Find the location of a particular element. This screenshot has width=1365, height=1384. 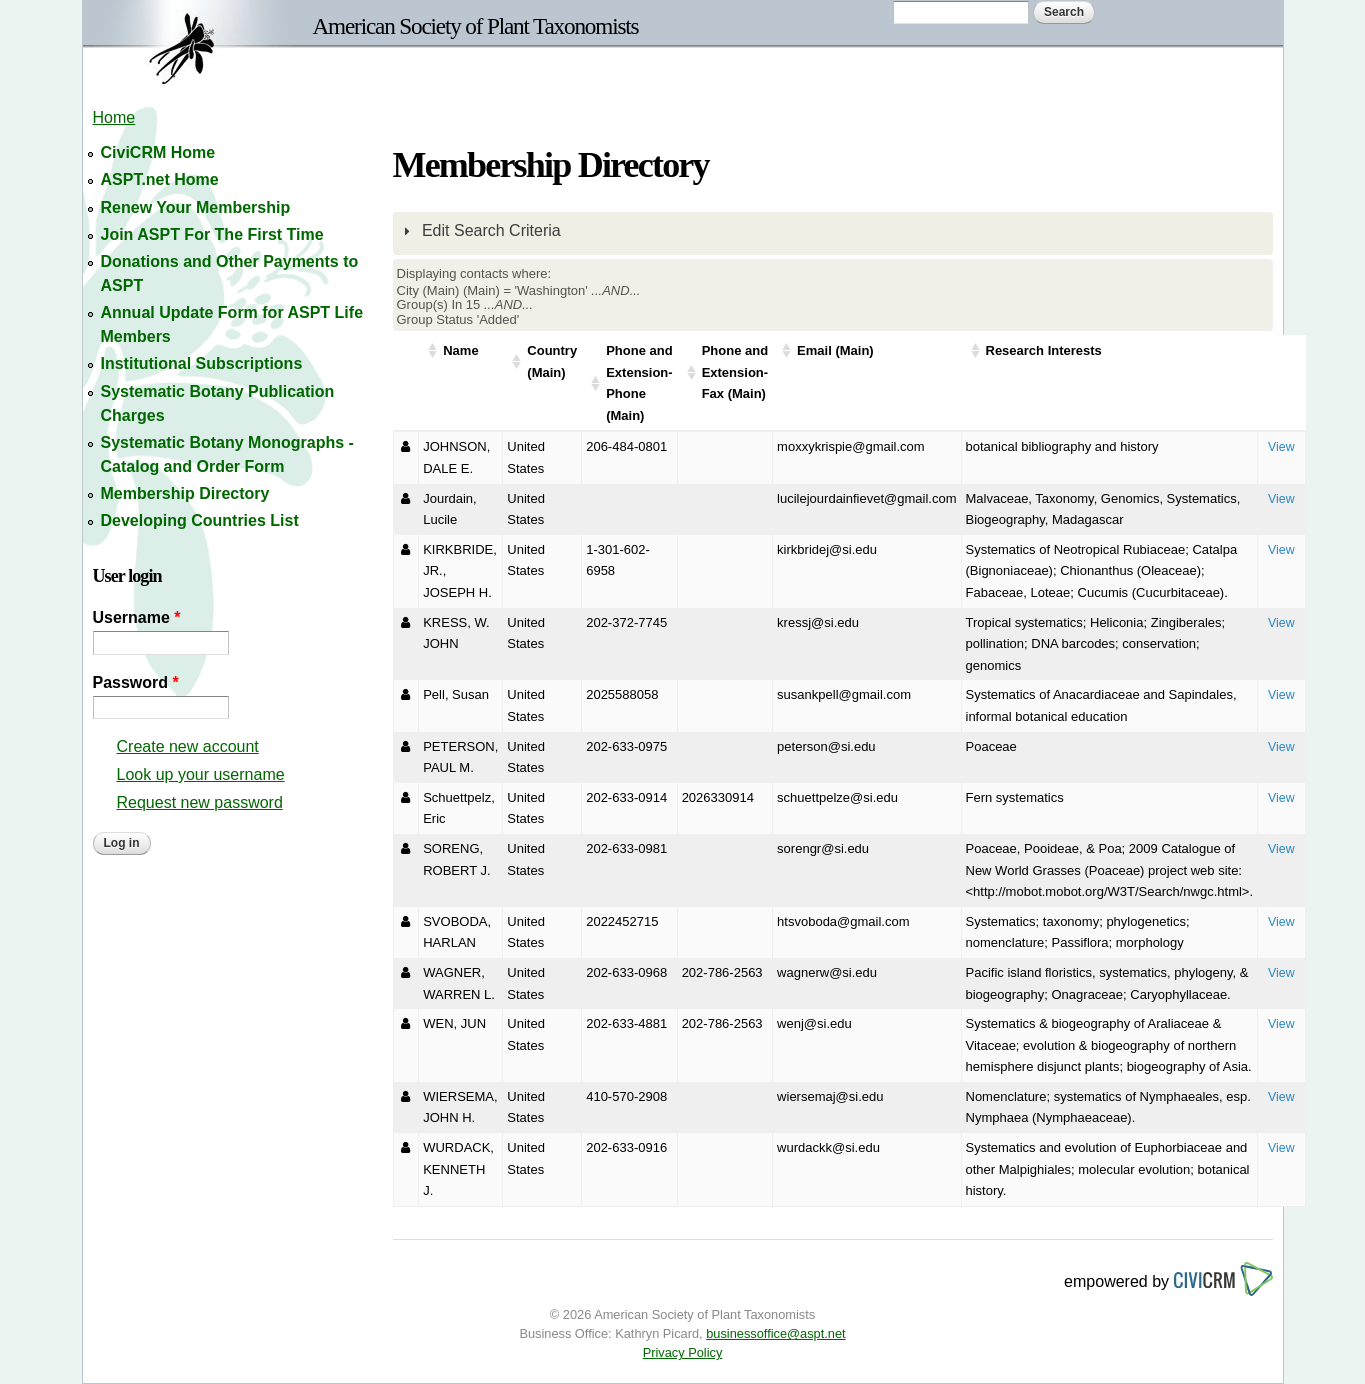

CiviCRM Home is located at coordinates (158, 152).